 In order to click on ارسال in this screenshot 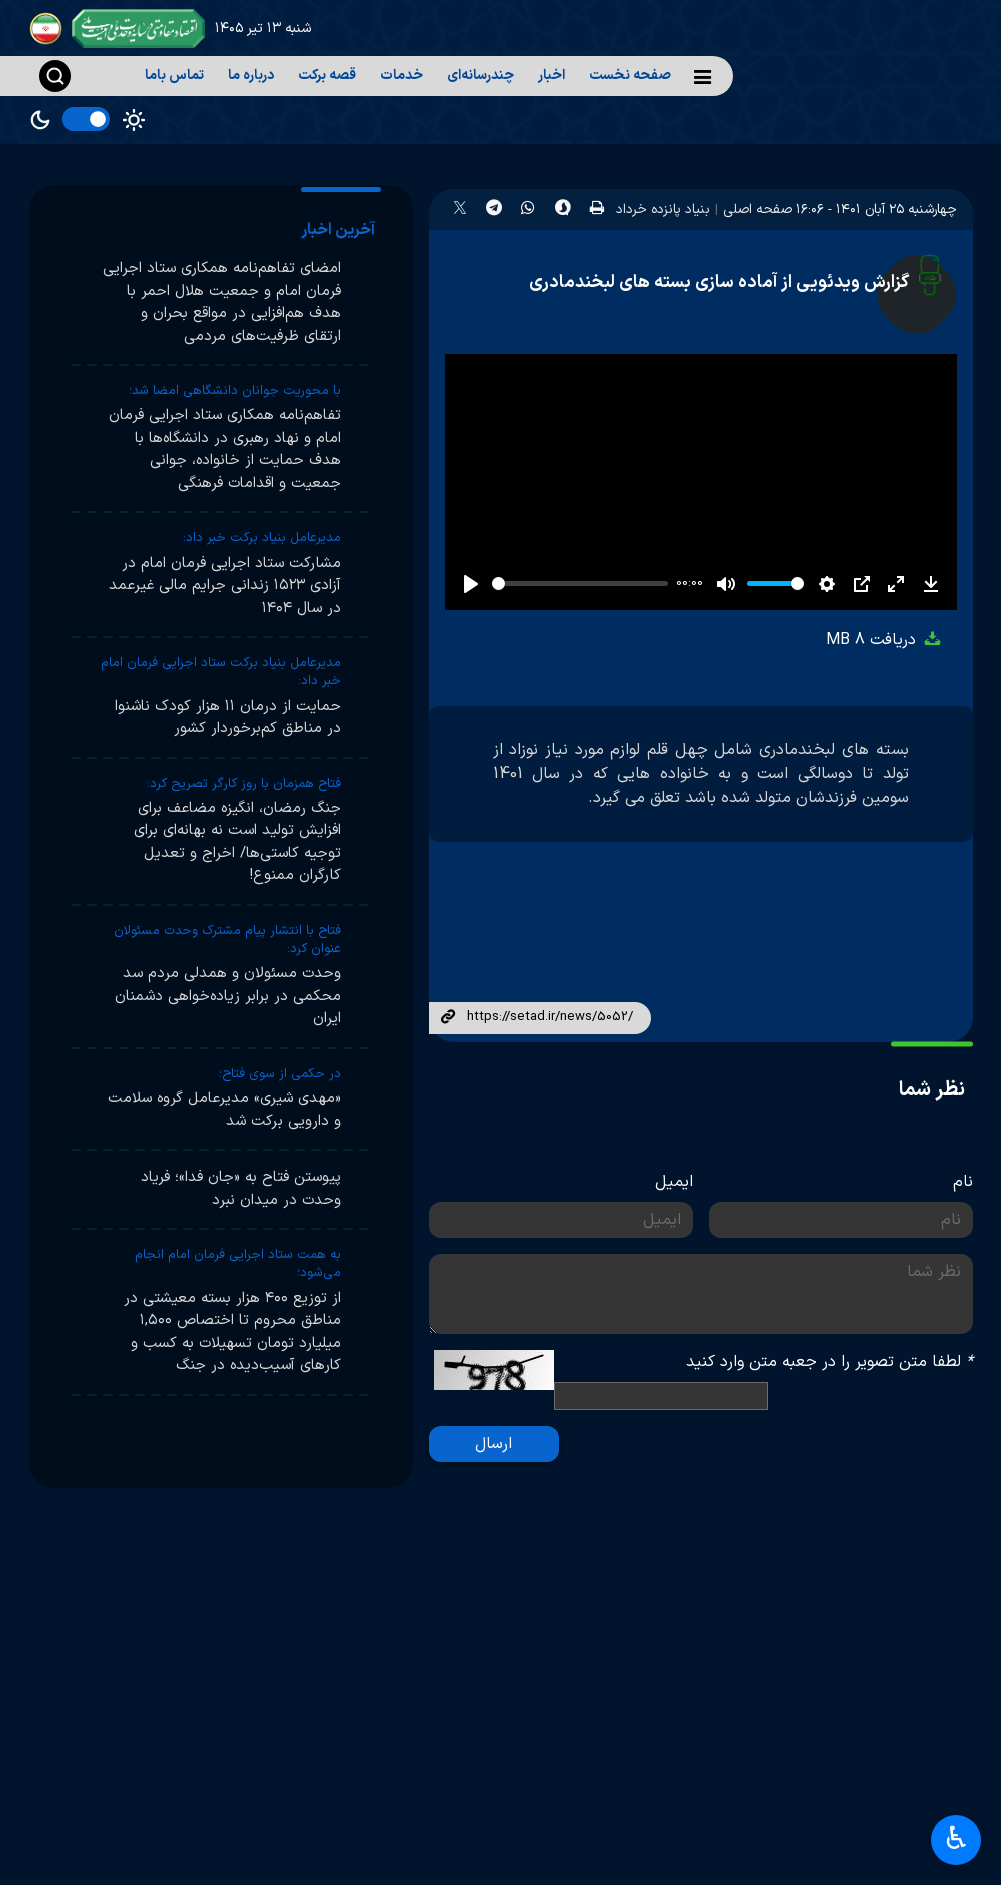, I will do `click(493, 1444)`.